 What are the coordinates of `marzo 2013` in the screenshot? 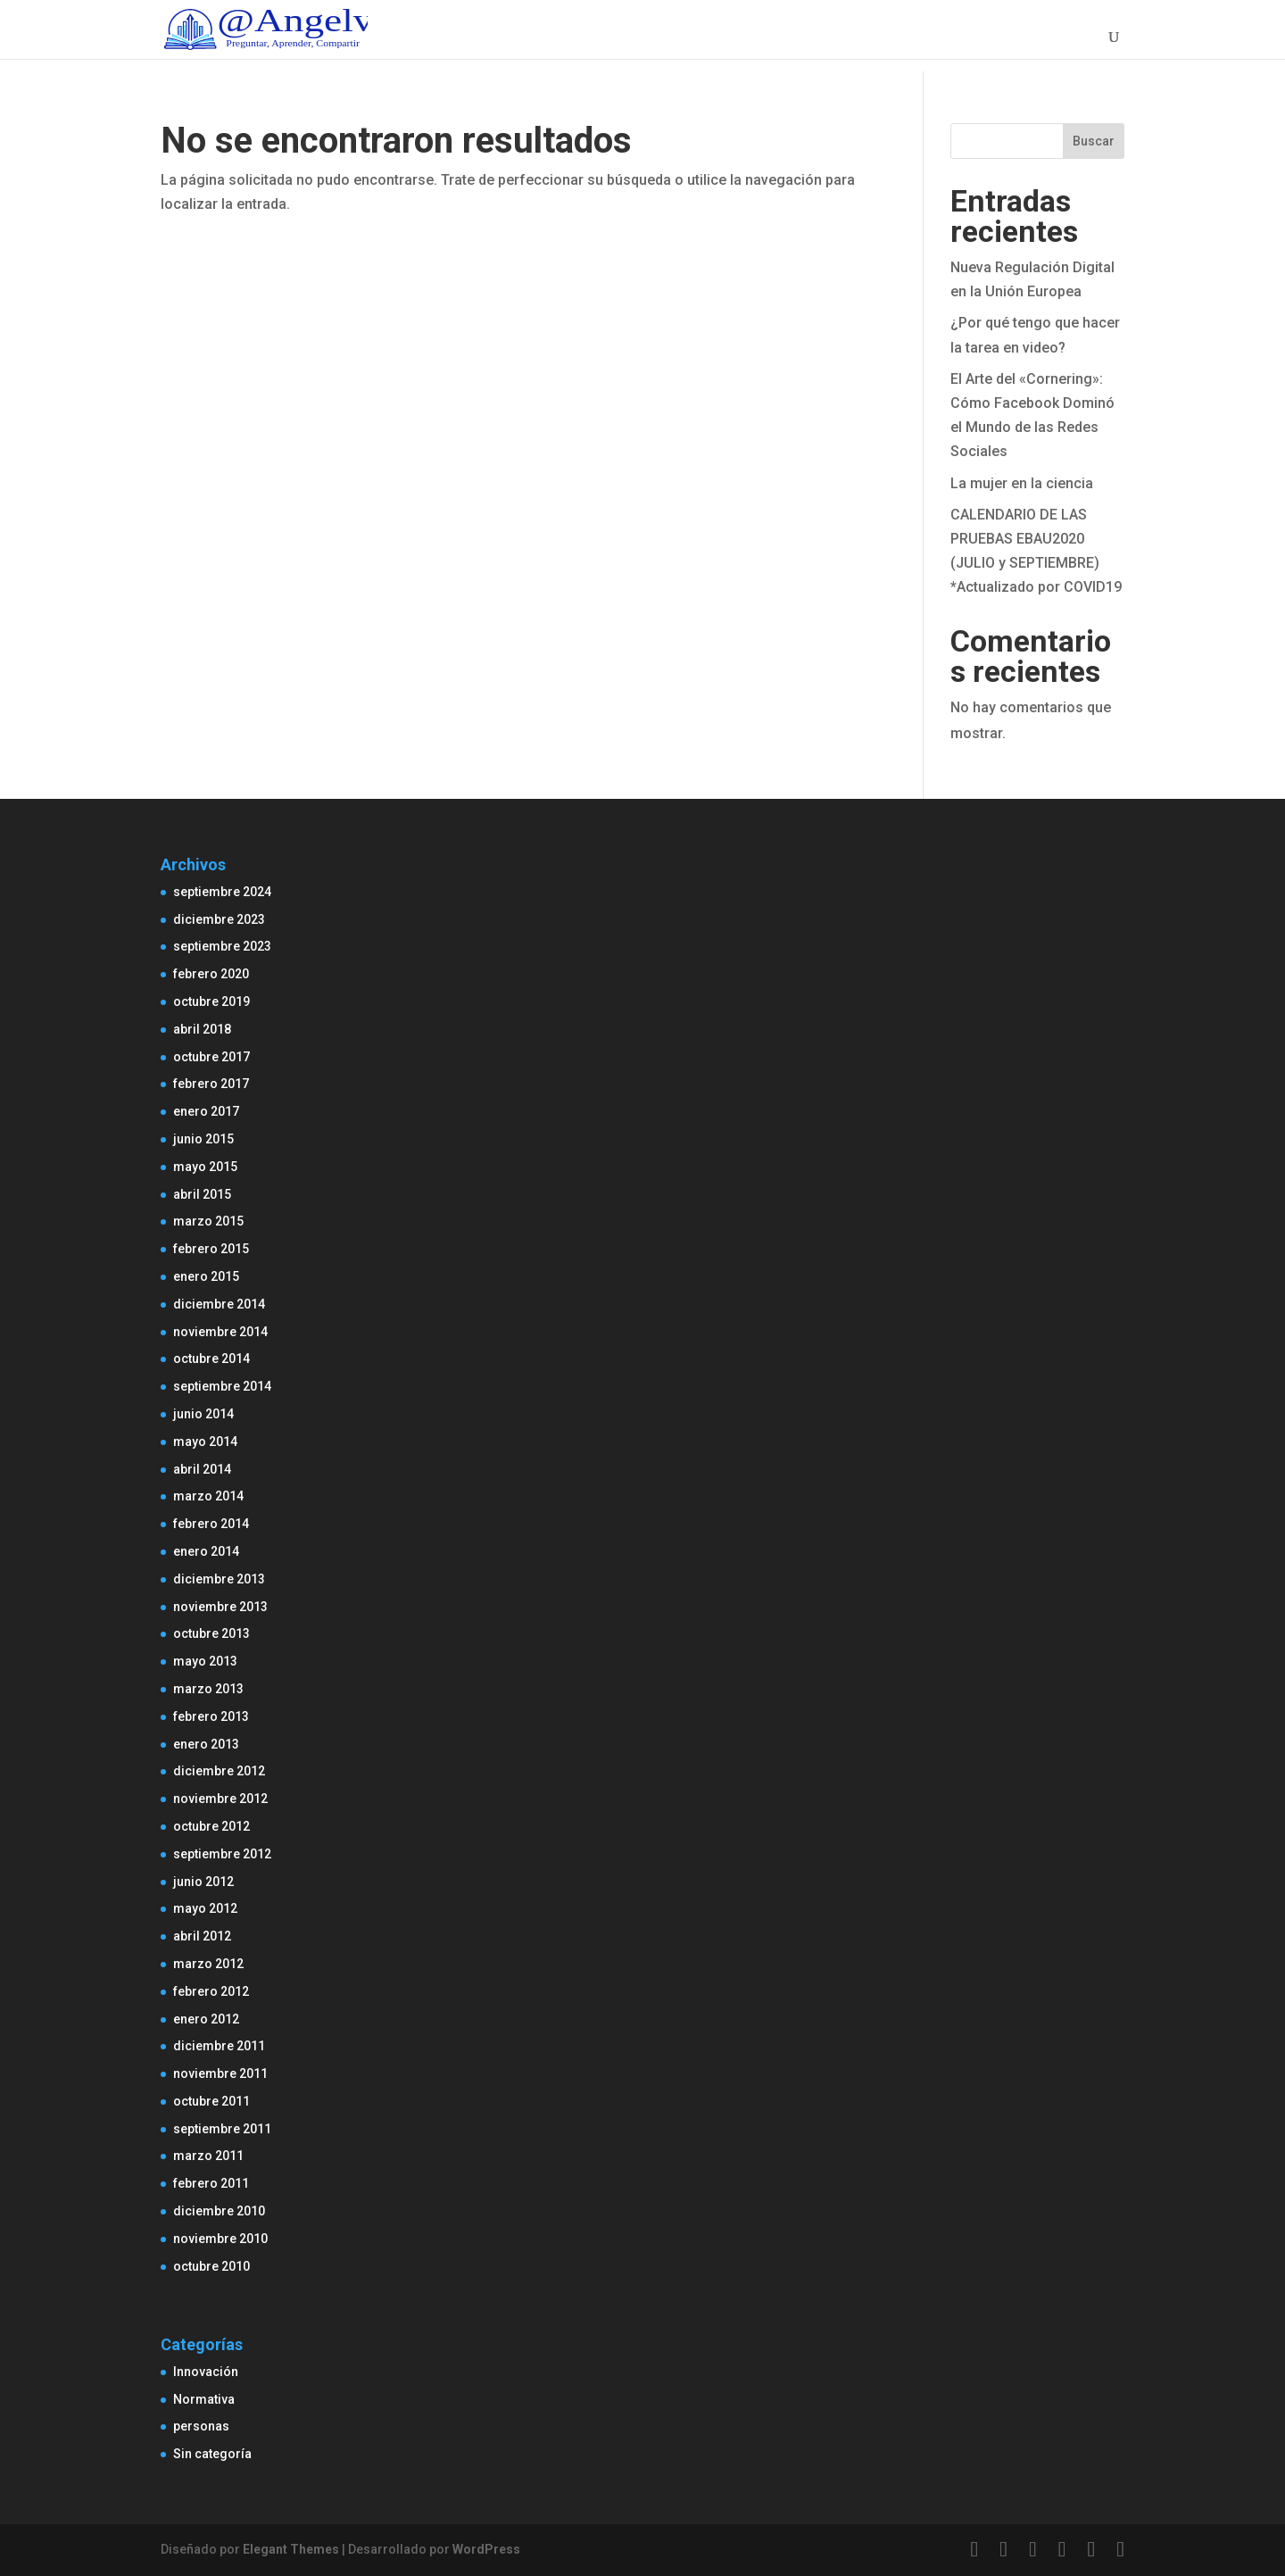 It's located at (208, 1689).